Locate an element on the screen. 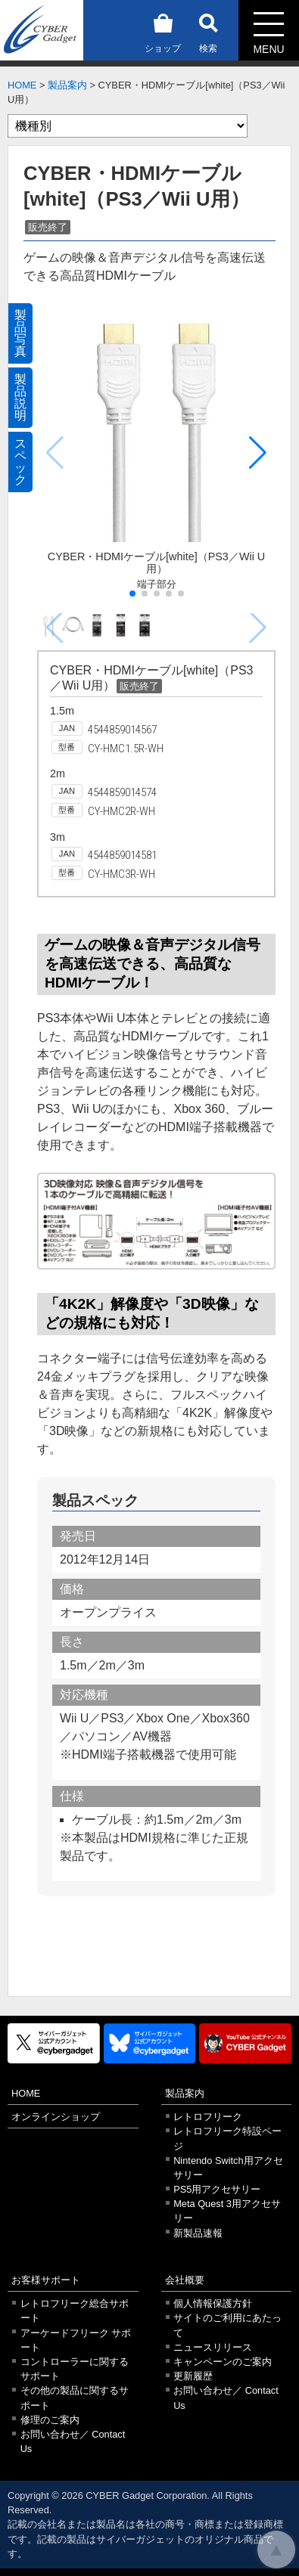  新製品速報 is located at coordinates (198, 2233).